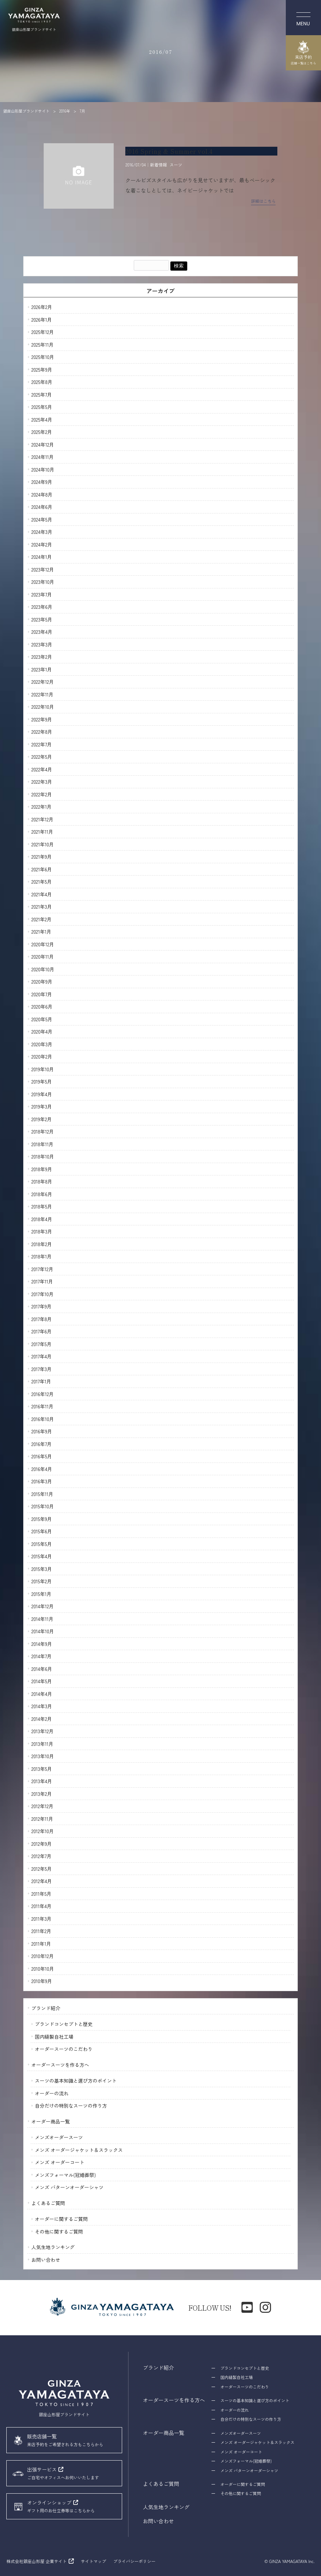 This screenshot has height=2576, width=321. Describe the element at coordinates (42, 1144) in the screenshot. I see `2018年11月` at that location.